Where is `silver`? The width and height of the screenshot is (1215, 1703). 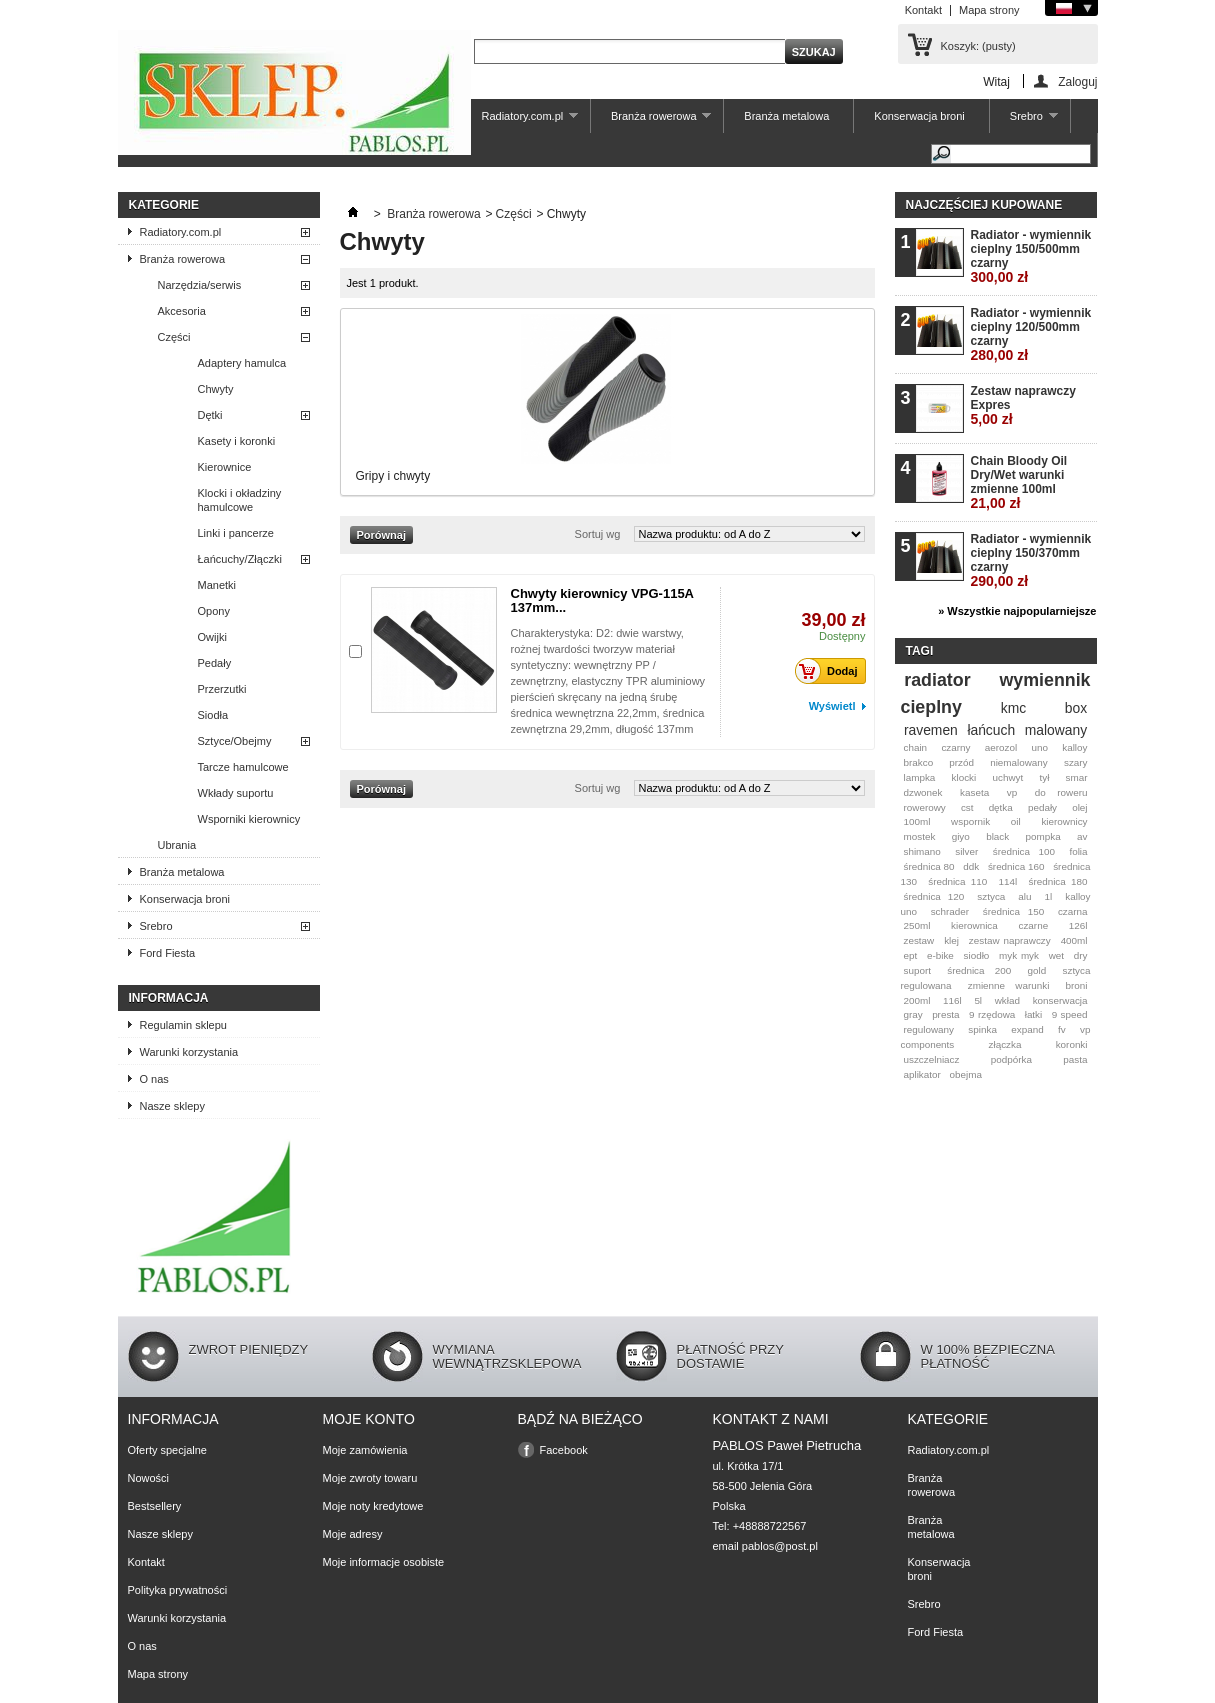 silver is located at coordinates (966, 851).